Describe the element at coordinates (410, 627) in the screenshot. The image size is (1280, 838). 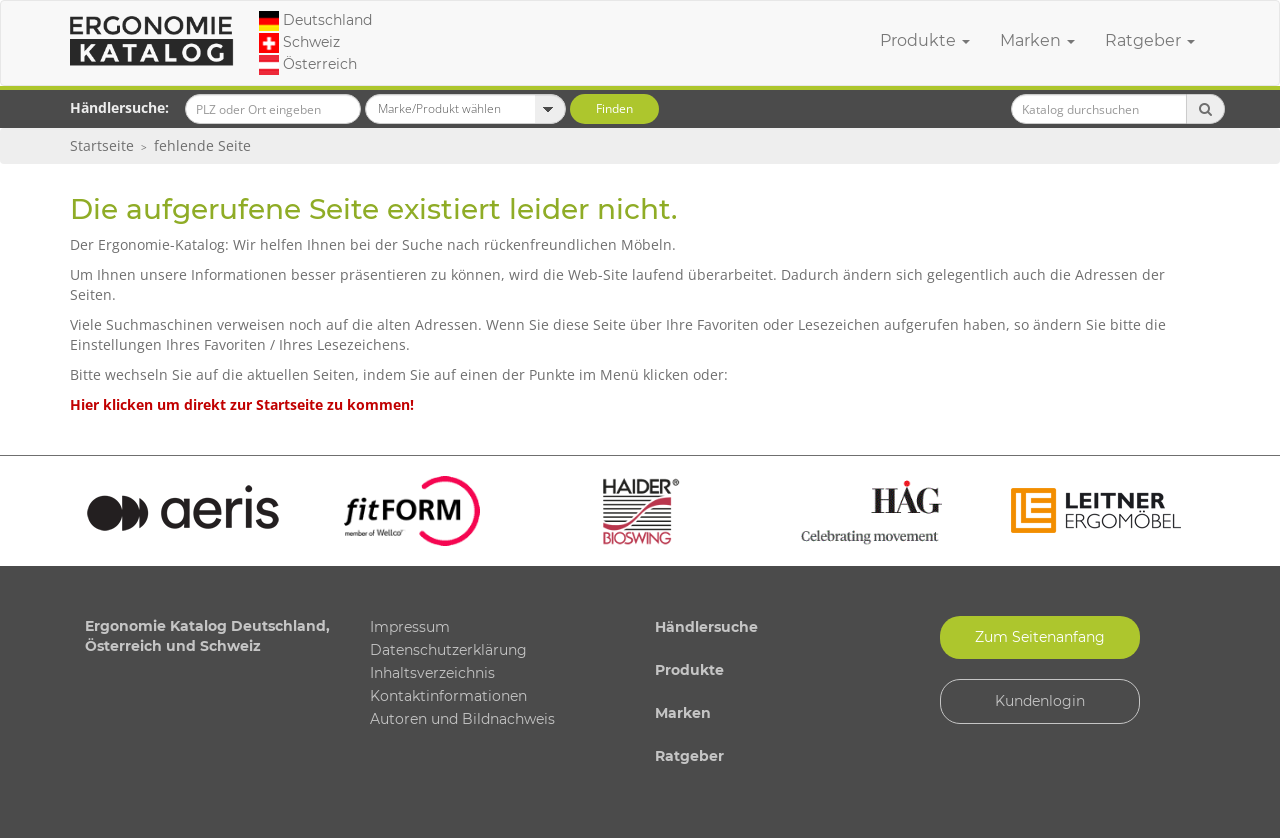
I see `Impressum` at that location.